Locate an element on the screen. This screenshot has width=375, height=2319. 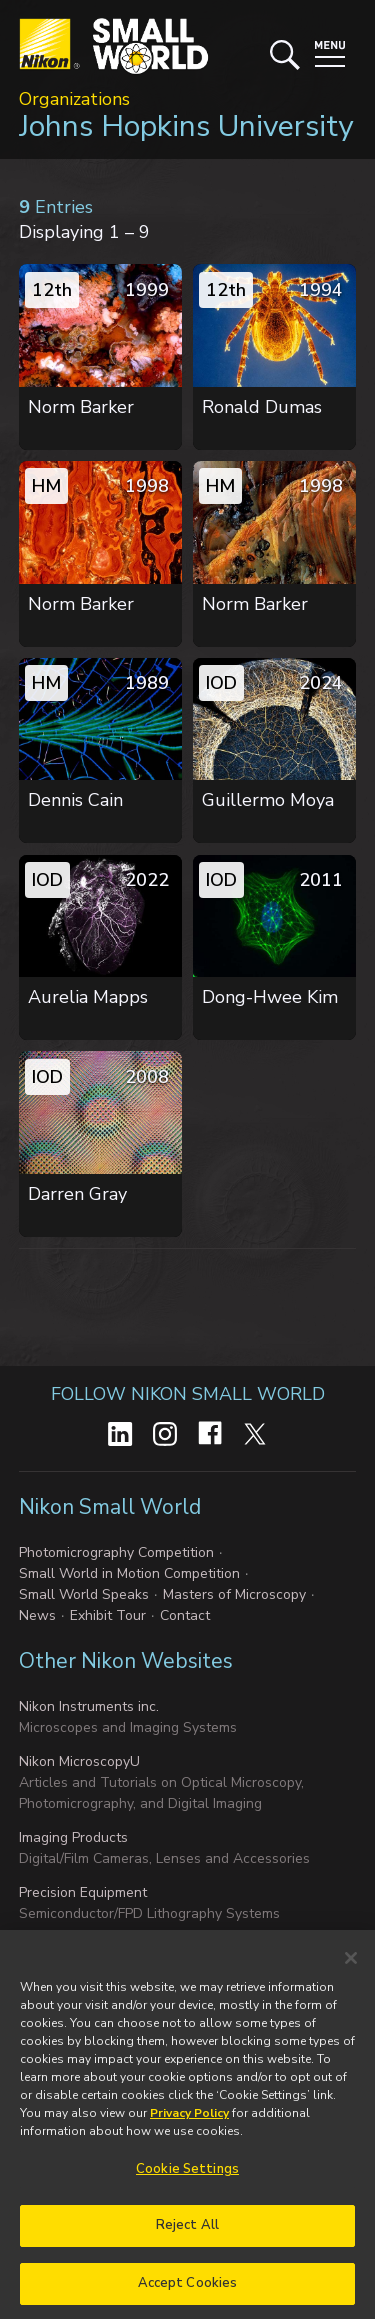
Cookie Settings [Cookie Settings, Opens the preference center dialog] is located at coordinates (187, 2179).